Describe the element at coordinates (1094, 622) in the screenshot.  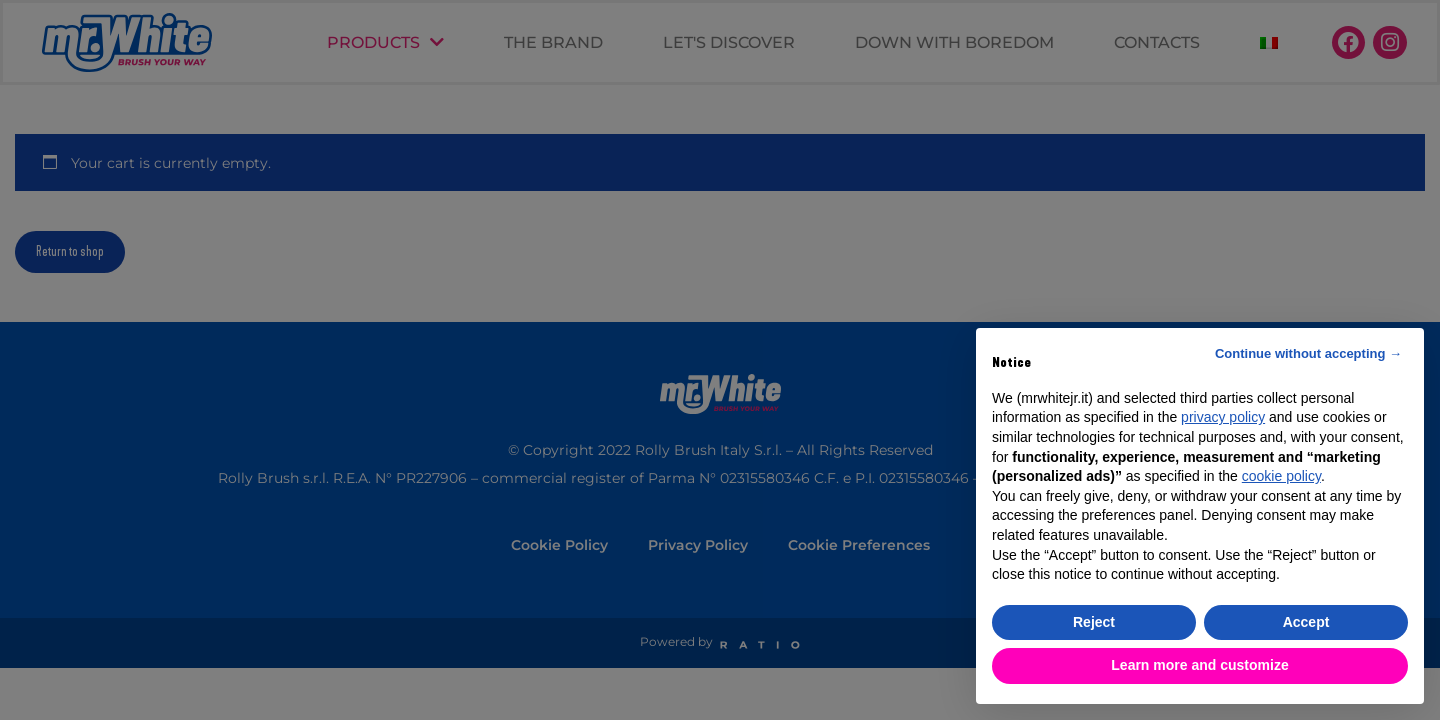
I see `Reject [button]` at that location.